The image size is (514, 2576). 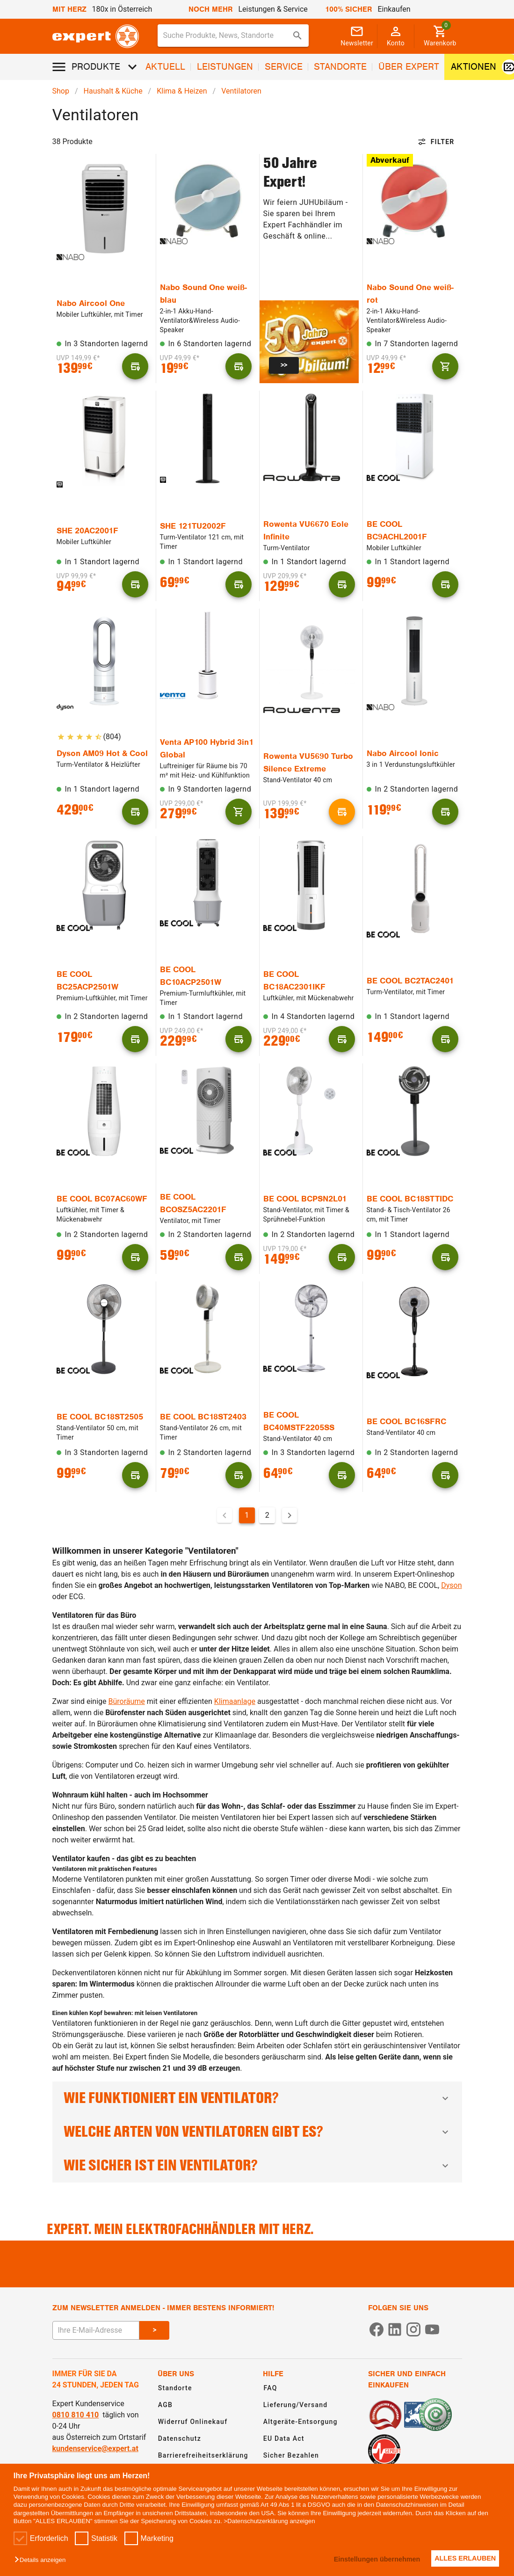 I want to click on [Nächste Seite], so click(x=289, y=1515).